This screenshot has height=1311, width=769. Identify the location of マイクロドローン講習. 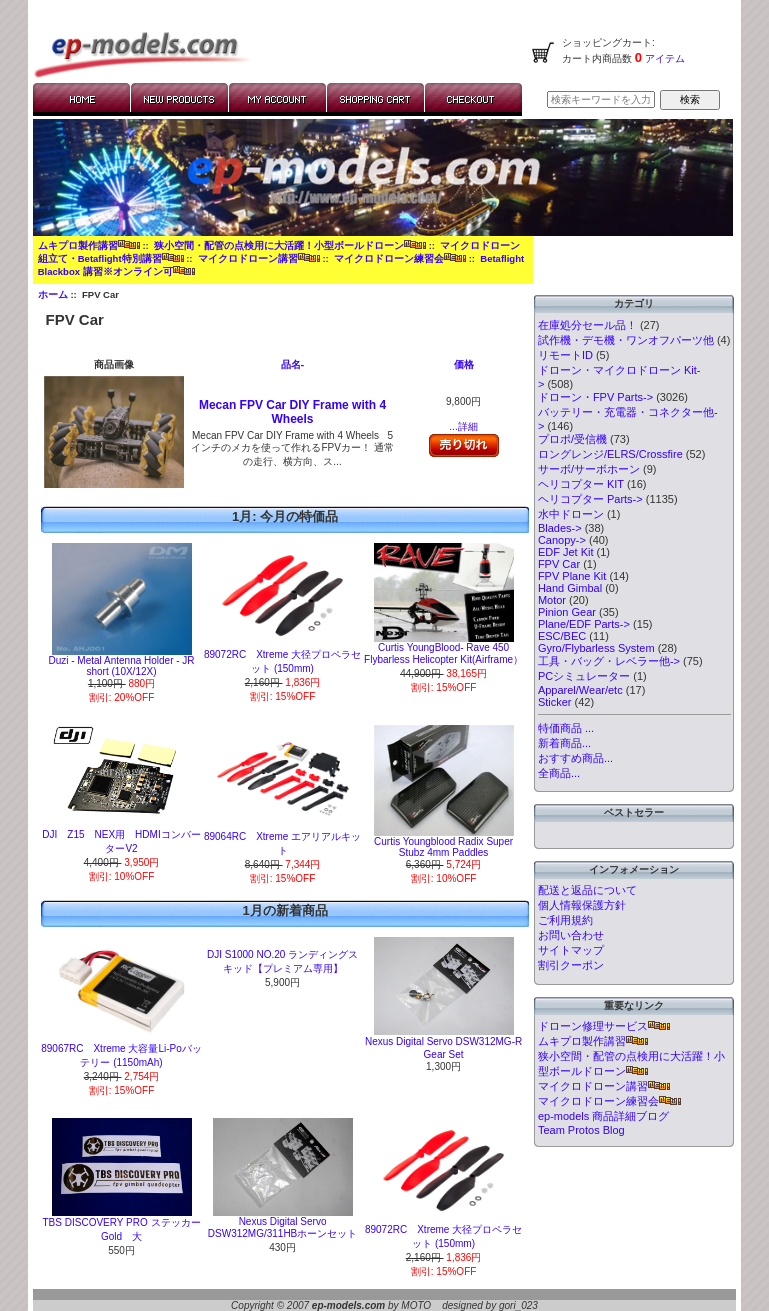
(259, 258).